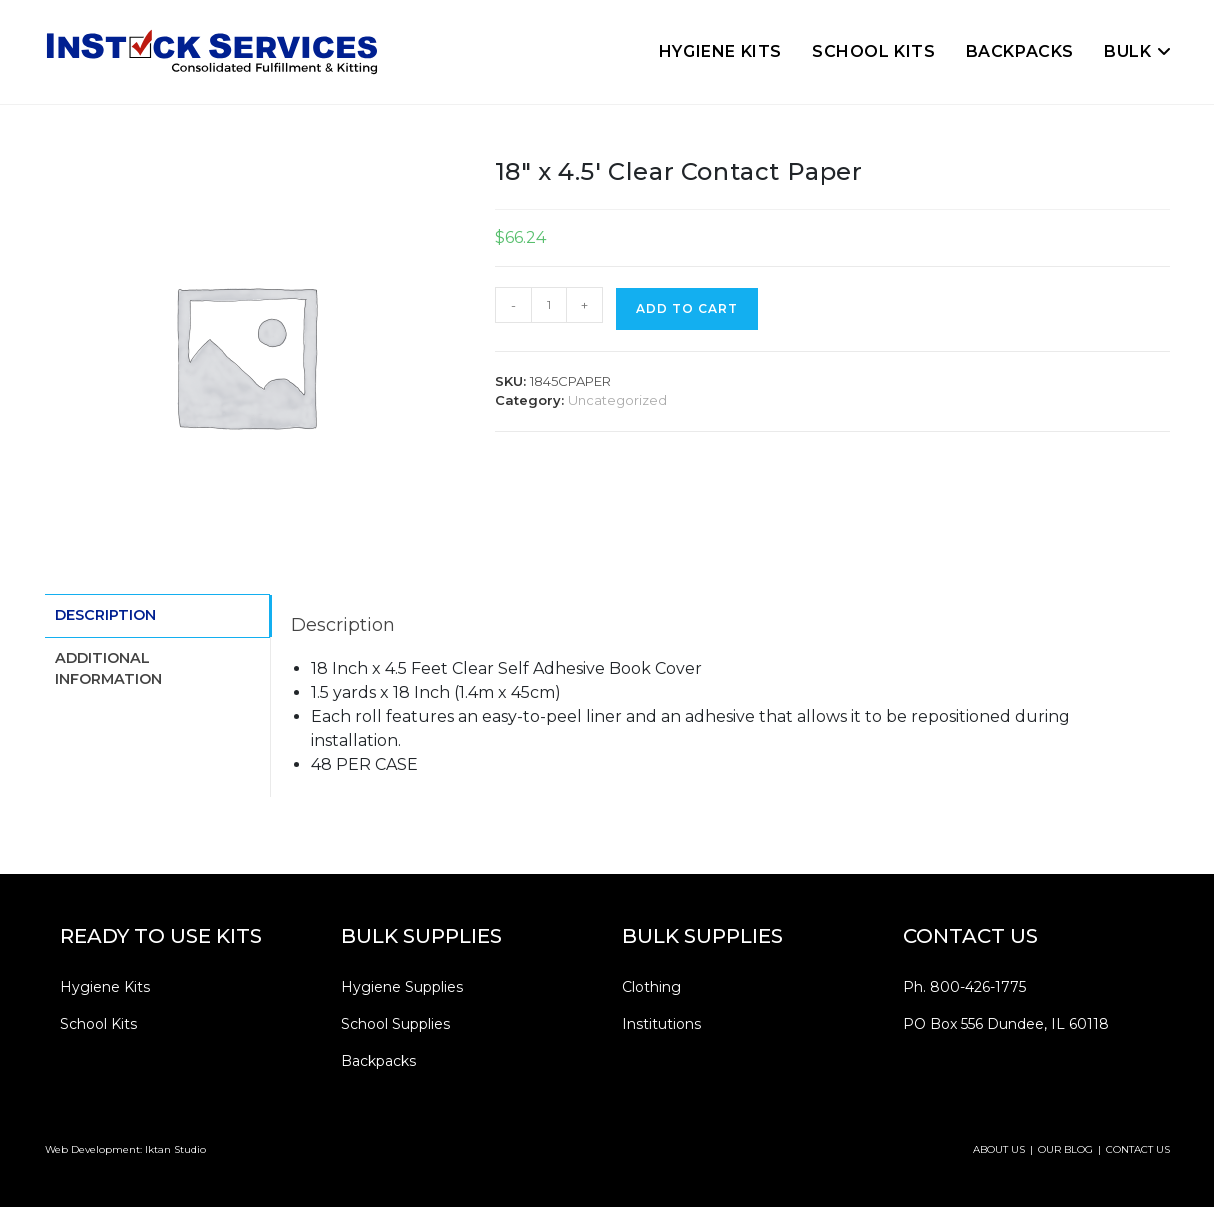 The height and width of the screenshot is (1207, 1214). What do you see at coordinates (105, 614) in the screenshot?
I see `Description [tab]` at bounding box center [105, 614].